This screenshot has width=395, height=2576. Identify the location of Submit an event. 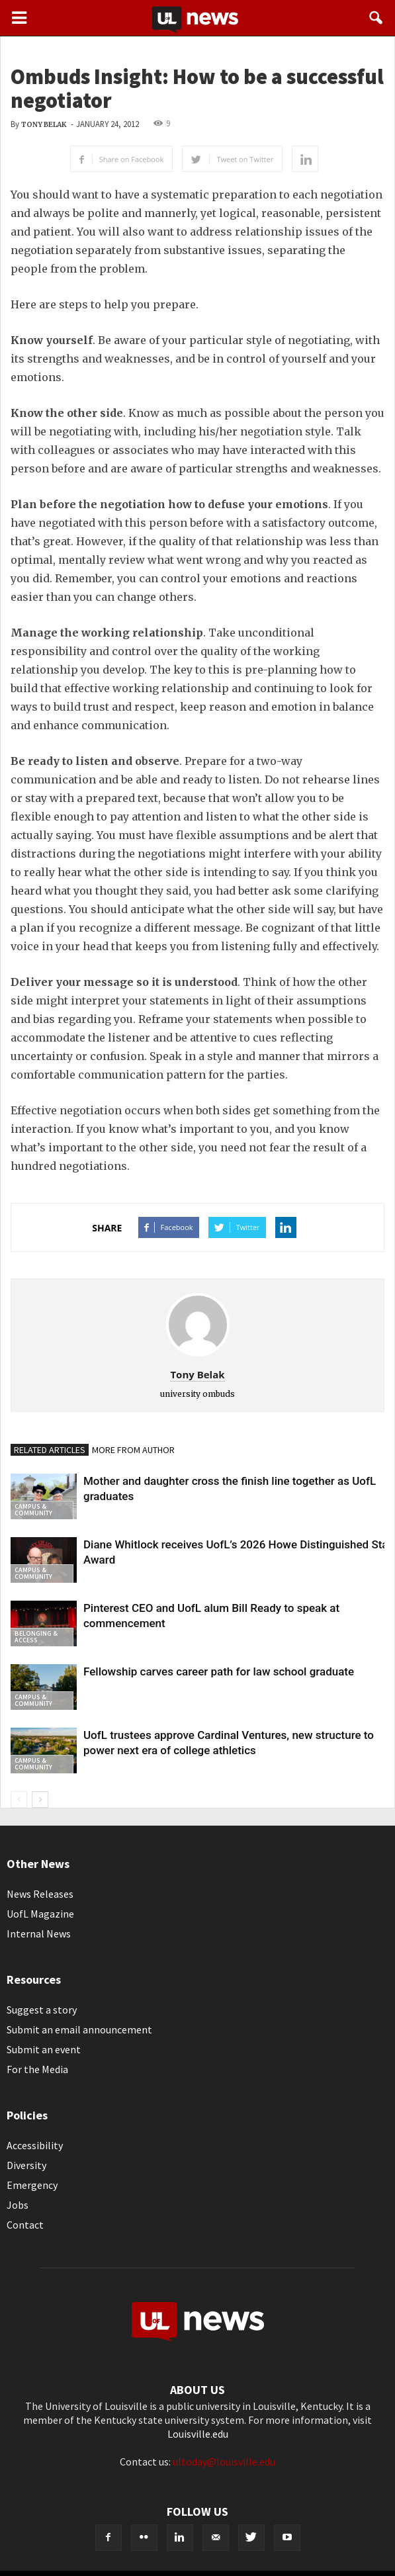
(44, 2049).